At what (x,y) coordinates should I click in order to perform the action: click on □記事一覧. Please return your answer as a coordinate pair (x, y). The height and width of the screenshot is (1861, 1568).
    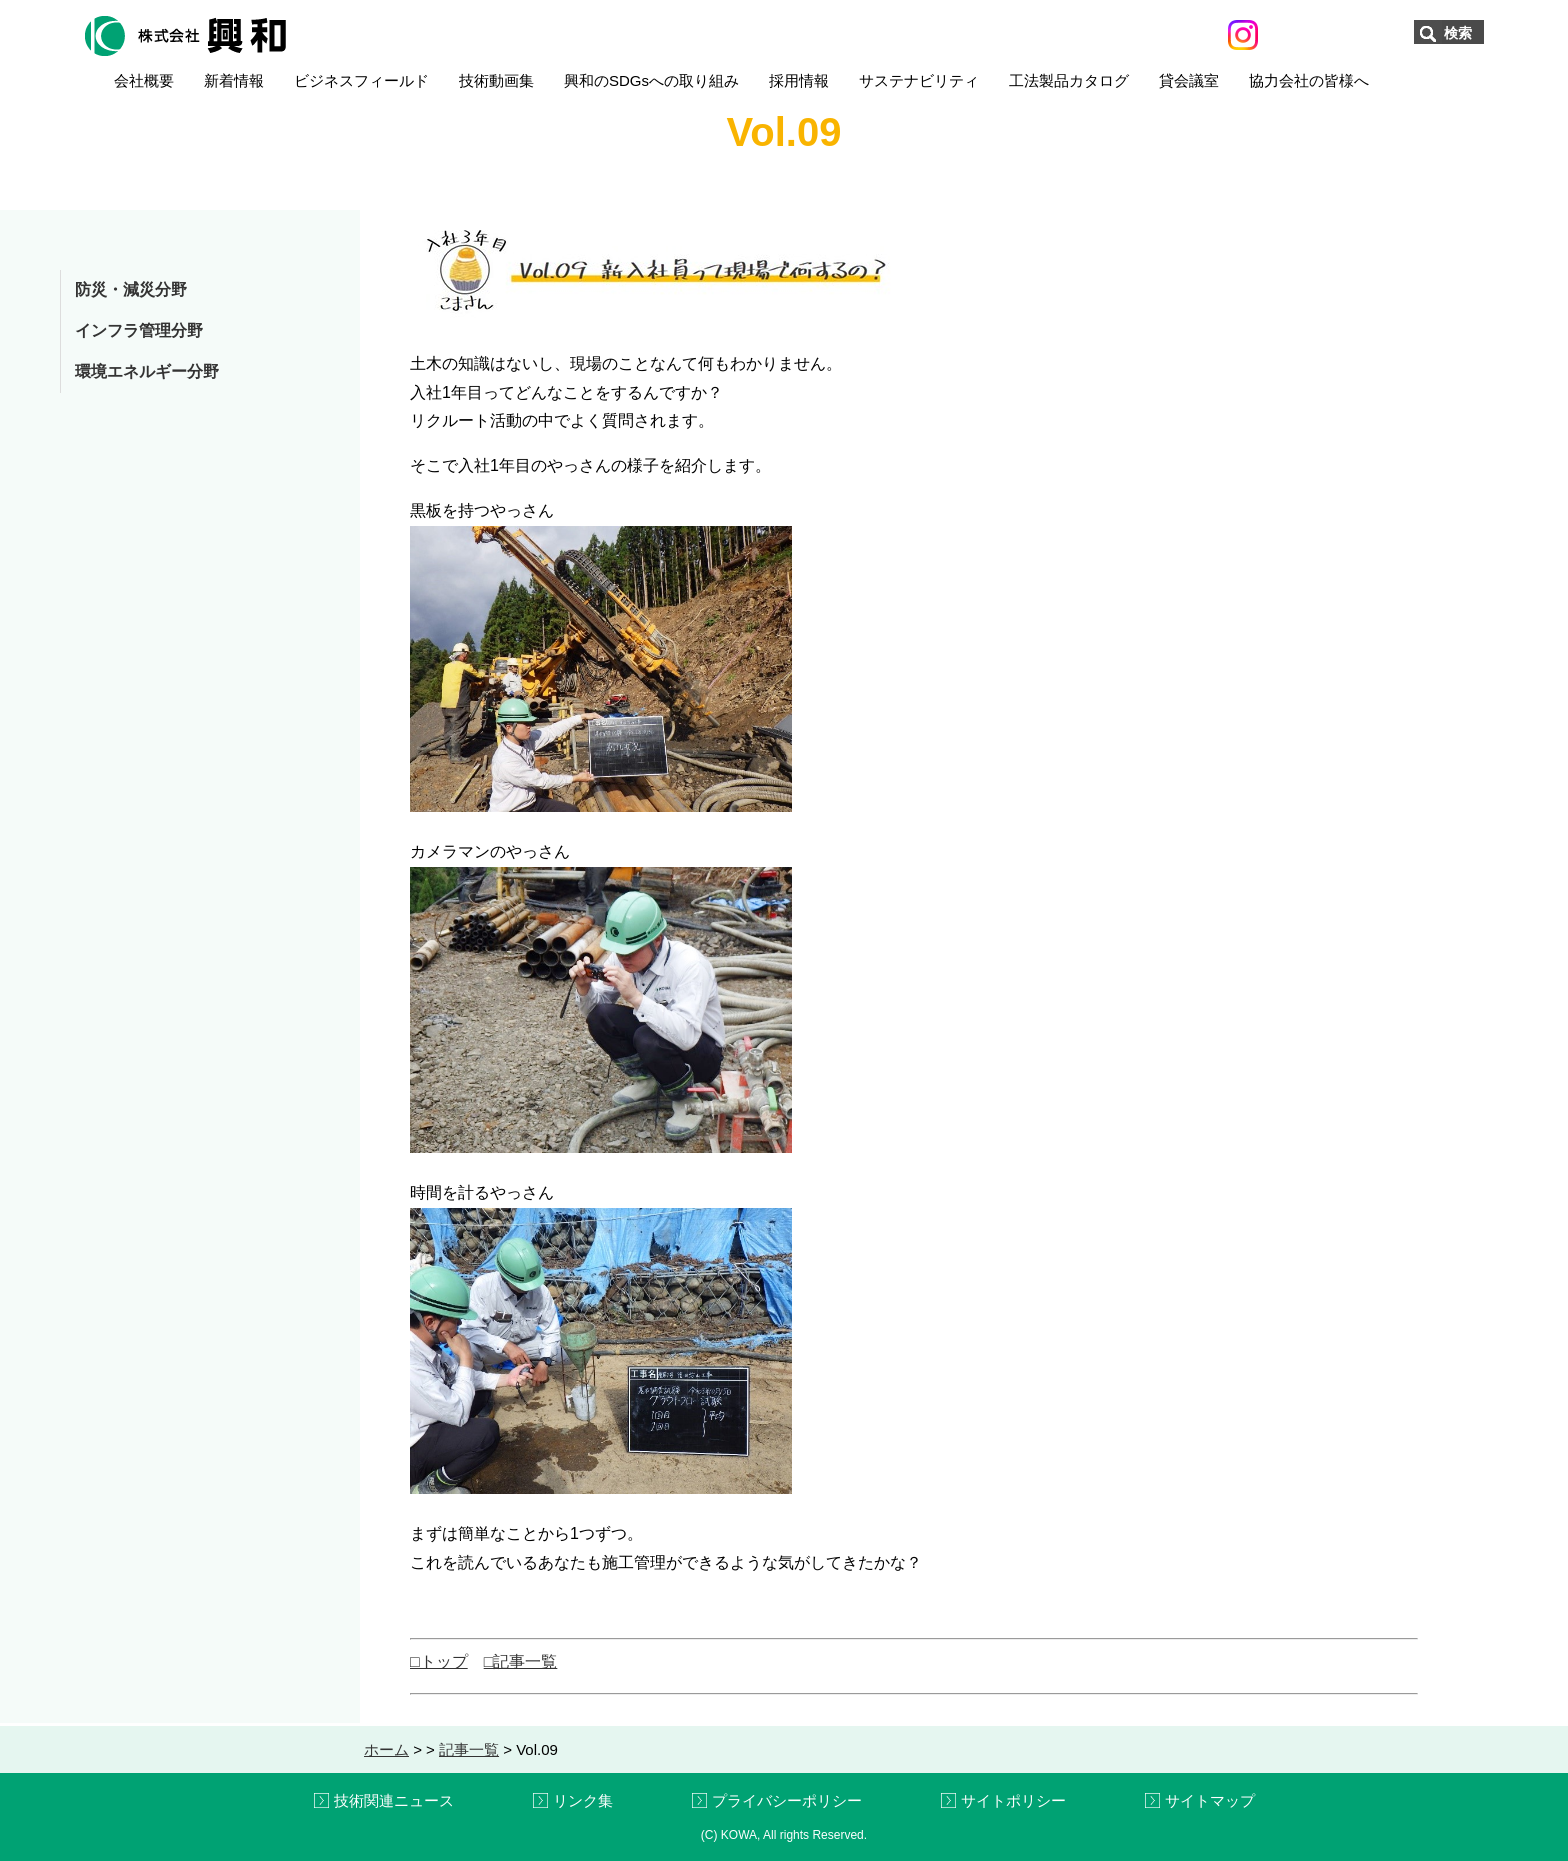
    Looking at the image, I should click on (521, 1661).